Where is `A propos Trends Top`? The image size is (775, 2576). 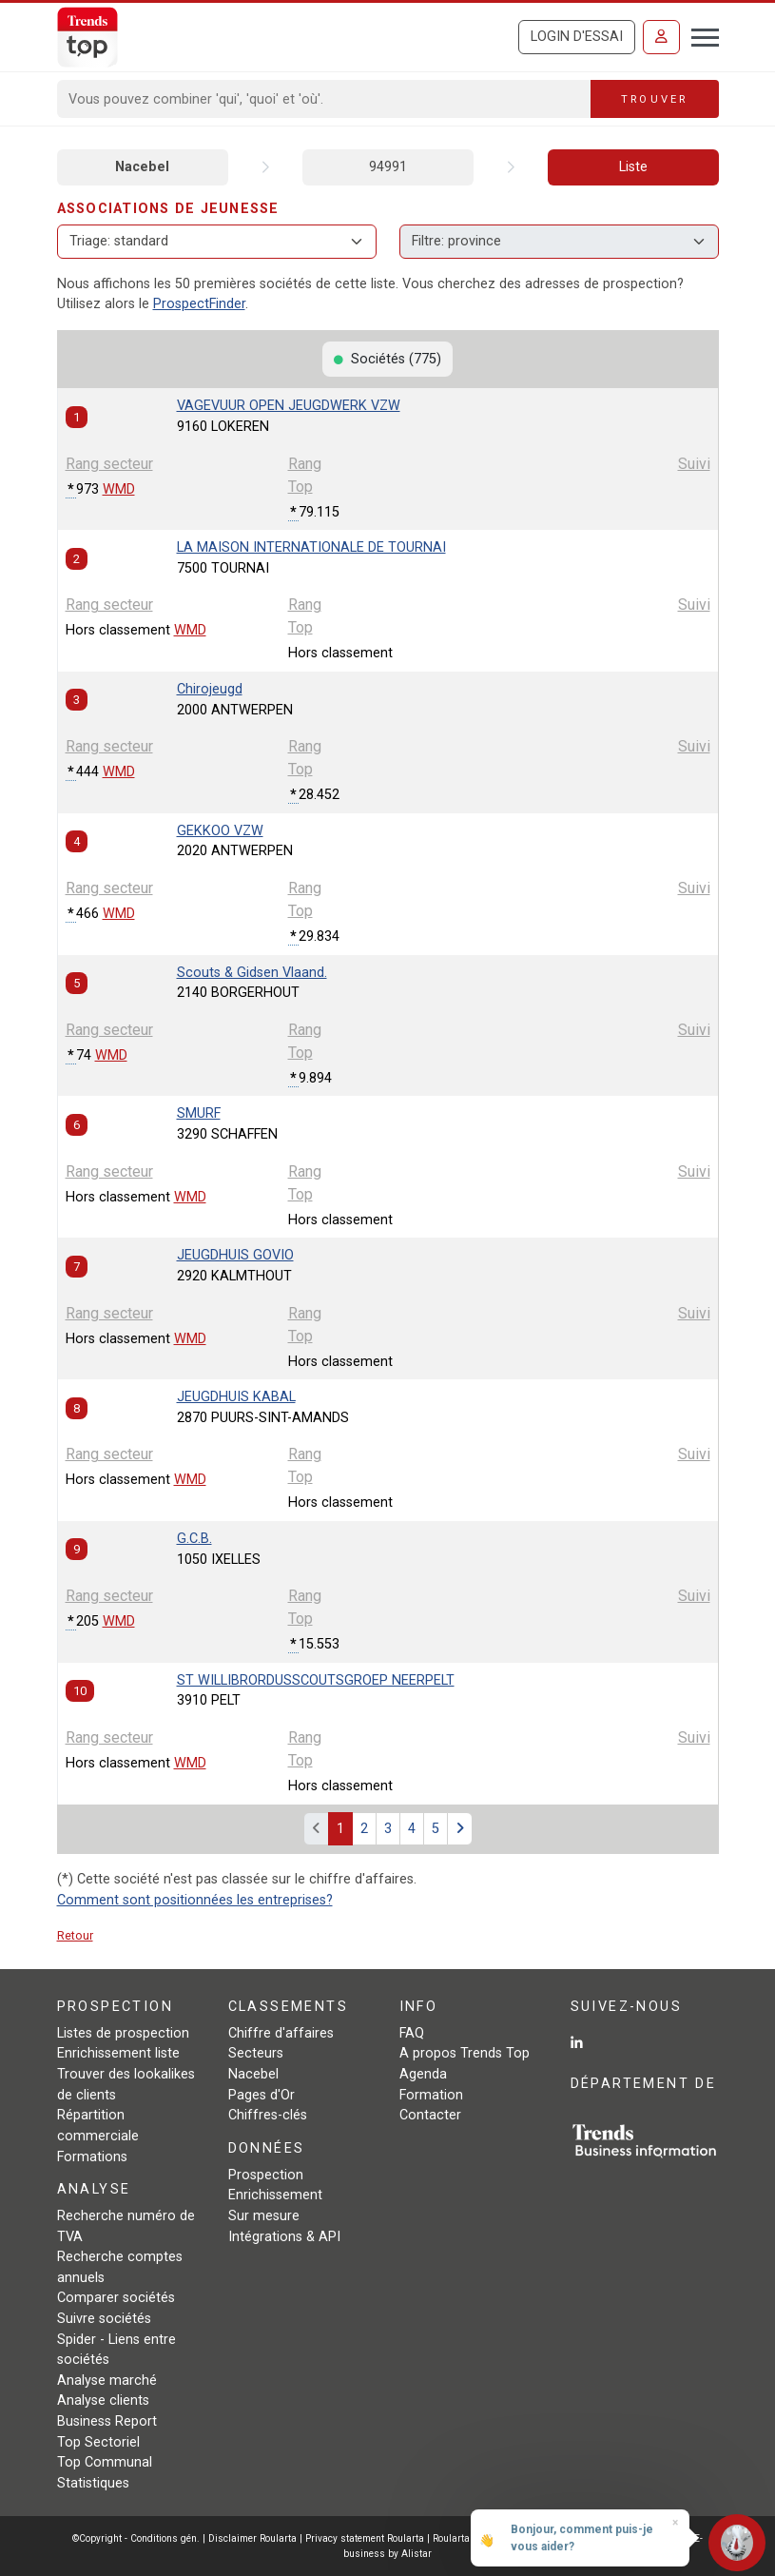
A propos Trends Top is located at coordinates (464, 2053).